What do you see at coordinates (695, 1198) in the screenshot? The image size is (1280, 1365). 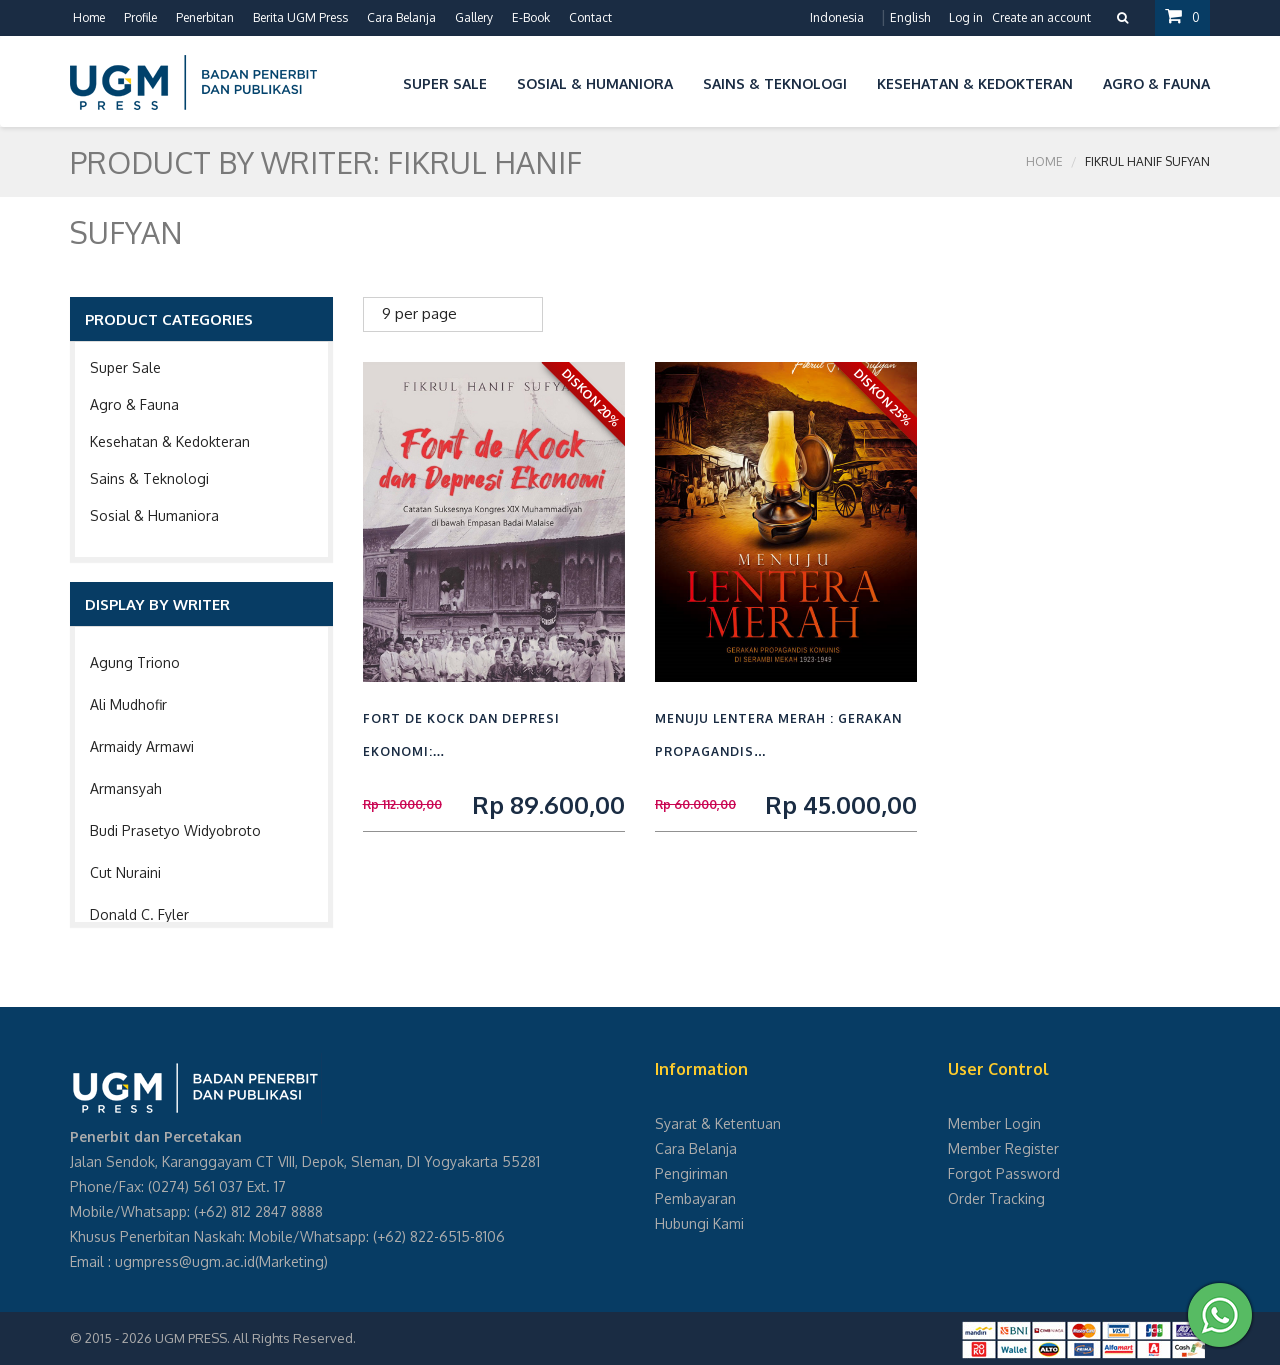 I see `Pembayaran` at bounding box center [695, 1198].